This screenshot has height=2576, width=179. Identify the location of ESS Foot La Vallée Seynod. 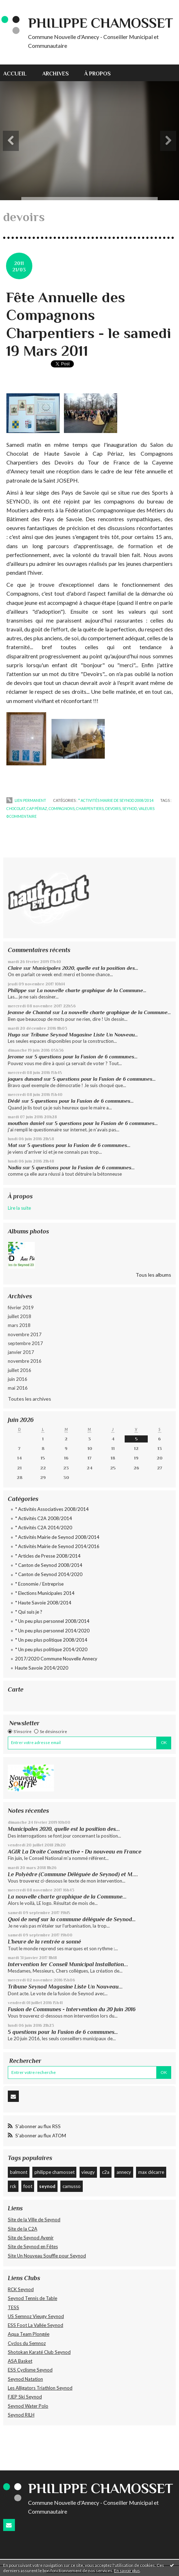
(35, 2325).